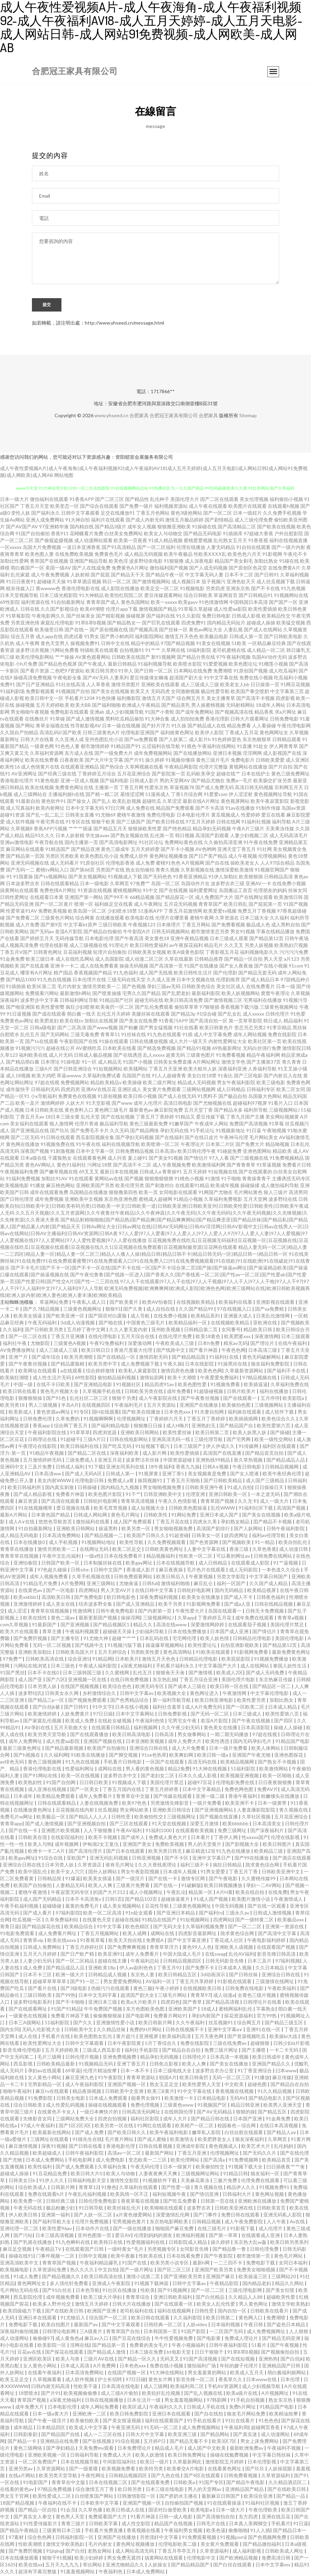 This screenshot has width=311, height=2576. Describe the element at coordinates (19, 1015) in the screenshot. I see `91日逼视频` at that location.